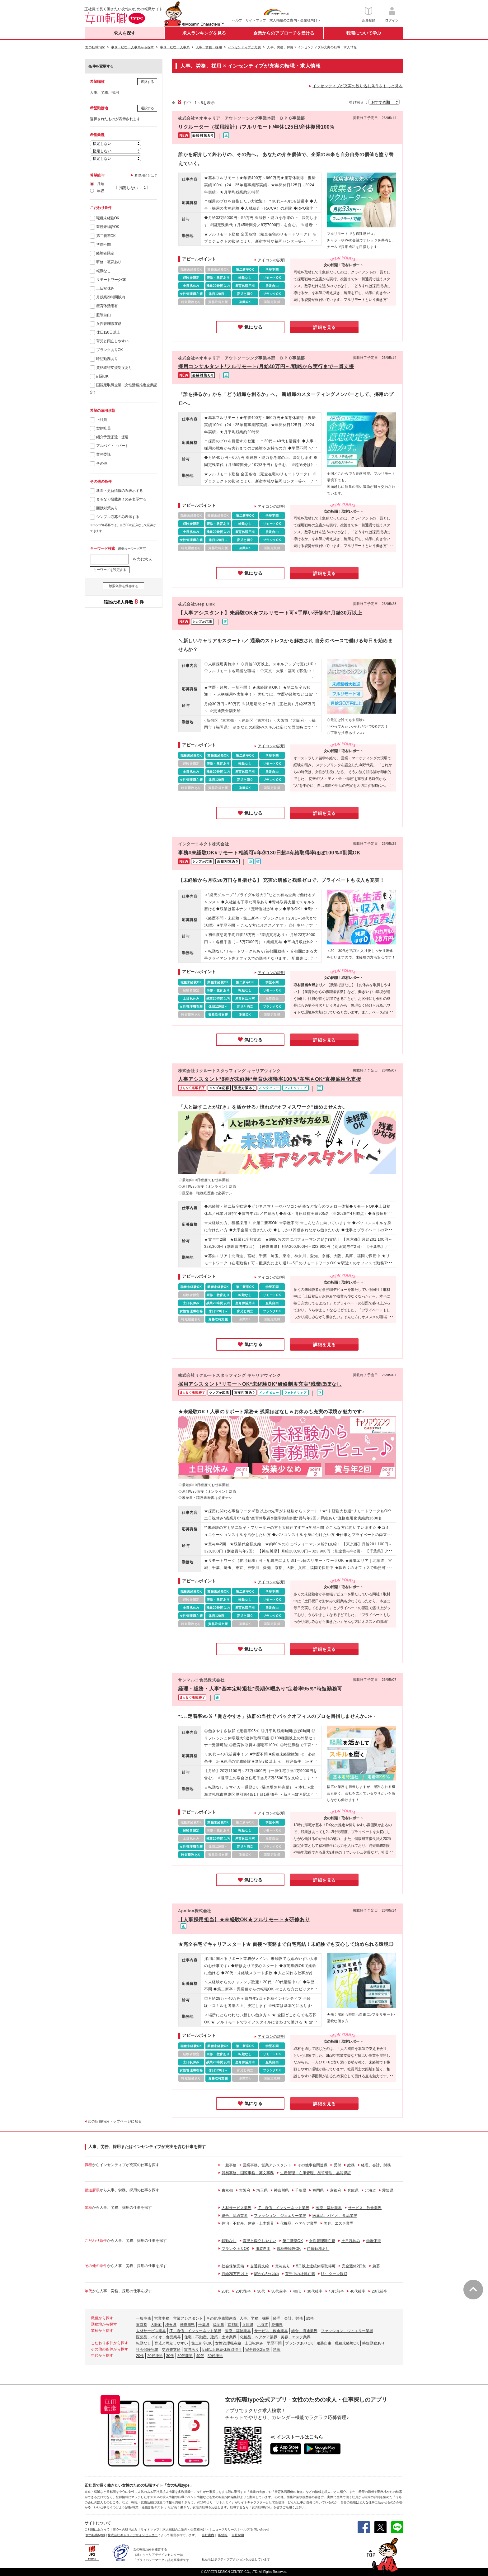  What do you see at coordinates (256, 20) in the screenshot?
I see `サイトマップ` at bounding box center [256, 20].